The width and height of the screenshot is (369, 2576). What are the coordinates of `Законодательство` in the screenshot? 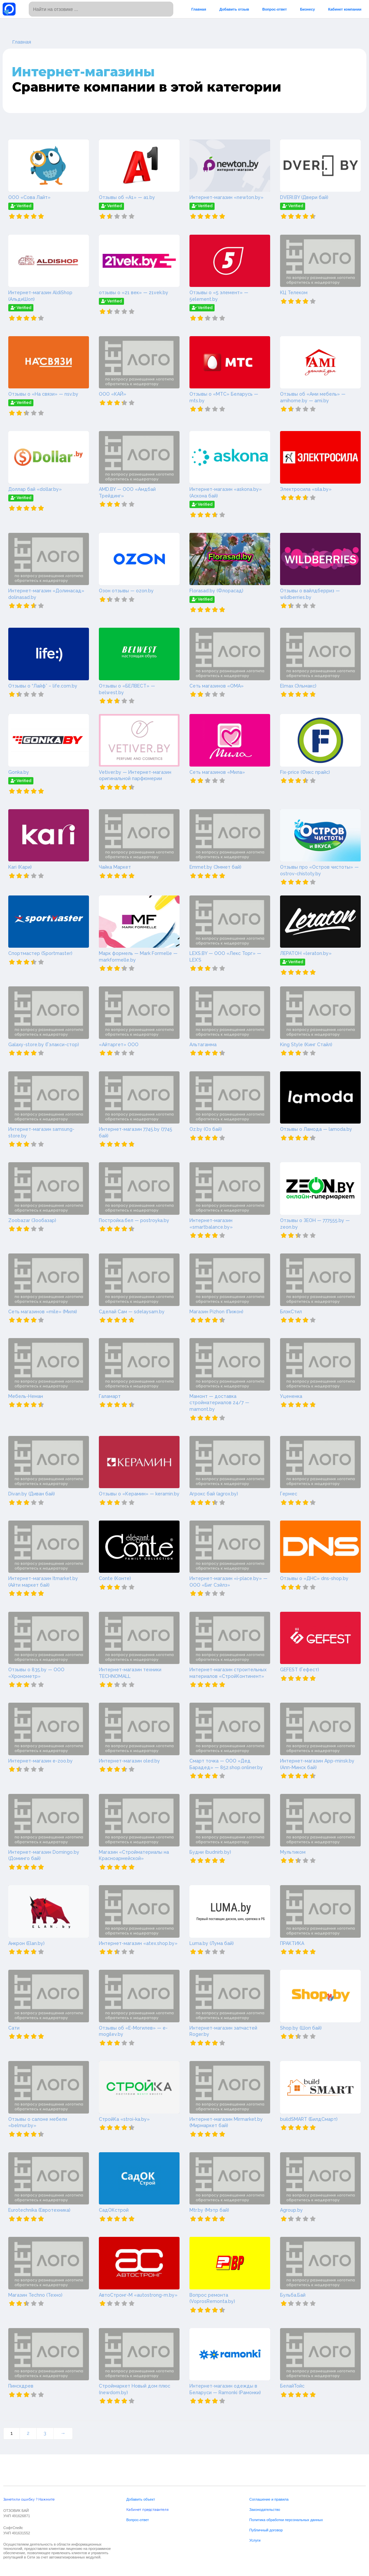 It's located at (264, 2510).